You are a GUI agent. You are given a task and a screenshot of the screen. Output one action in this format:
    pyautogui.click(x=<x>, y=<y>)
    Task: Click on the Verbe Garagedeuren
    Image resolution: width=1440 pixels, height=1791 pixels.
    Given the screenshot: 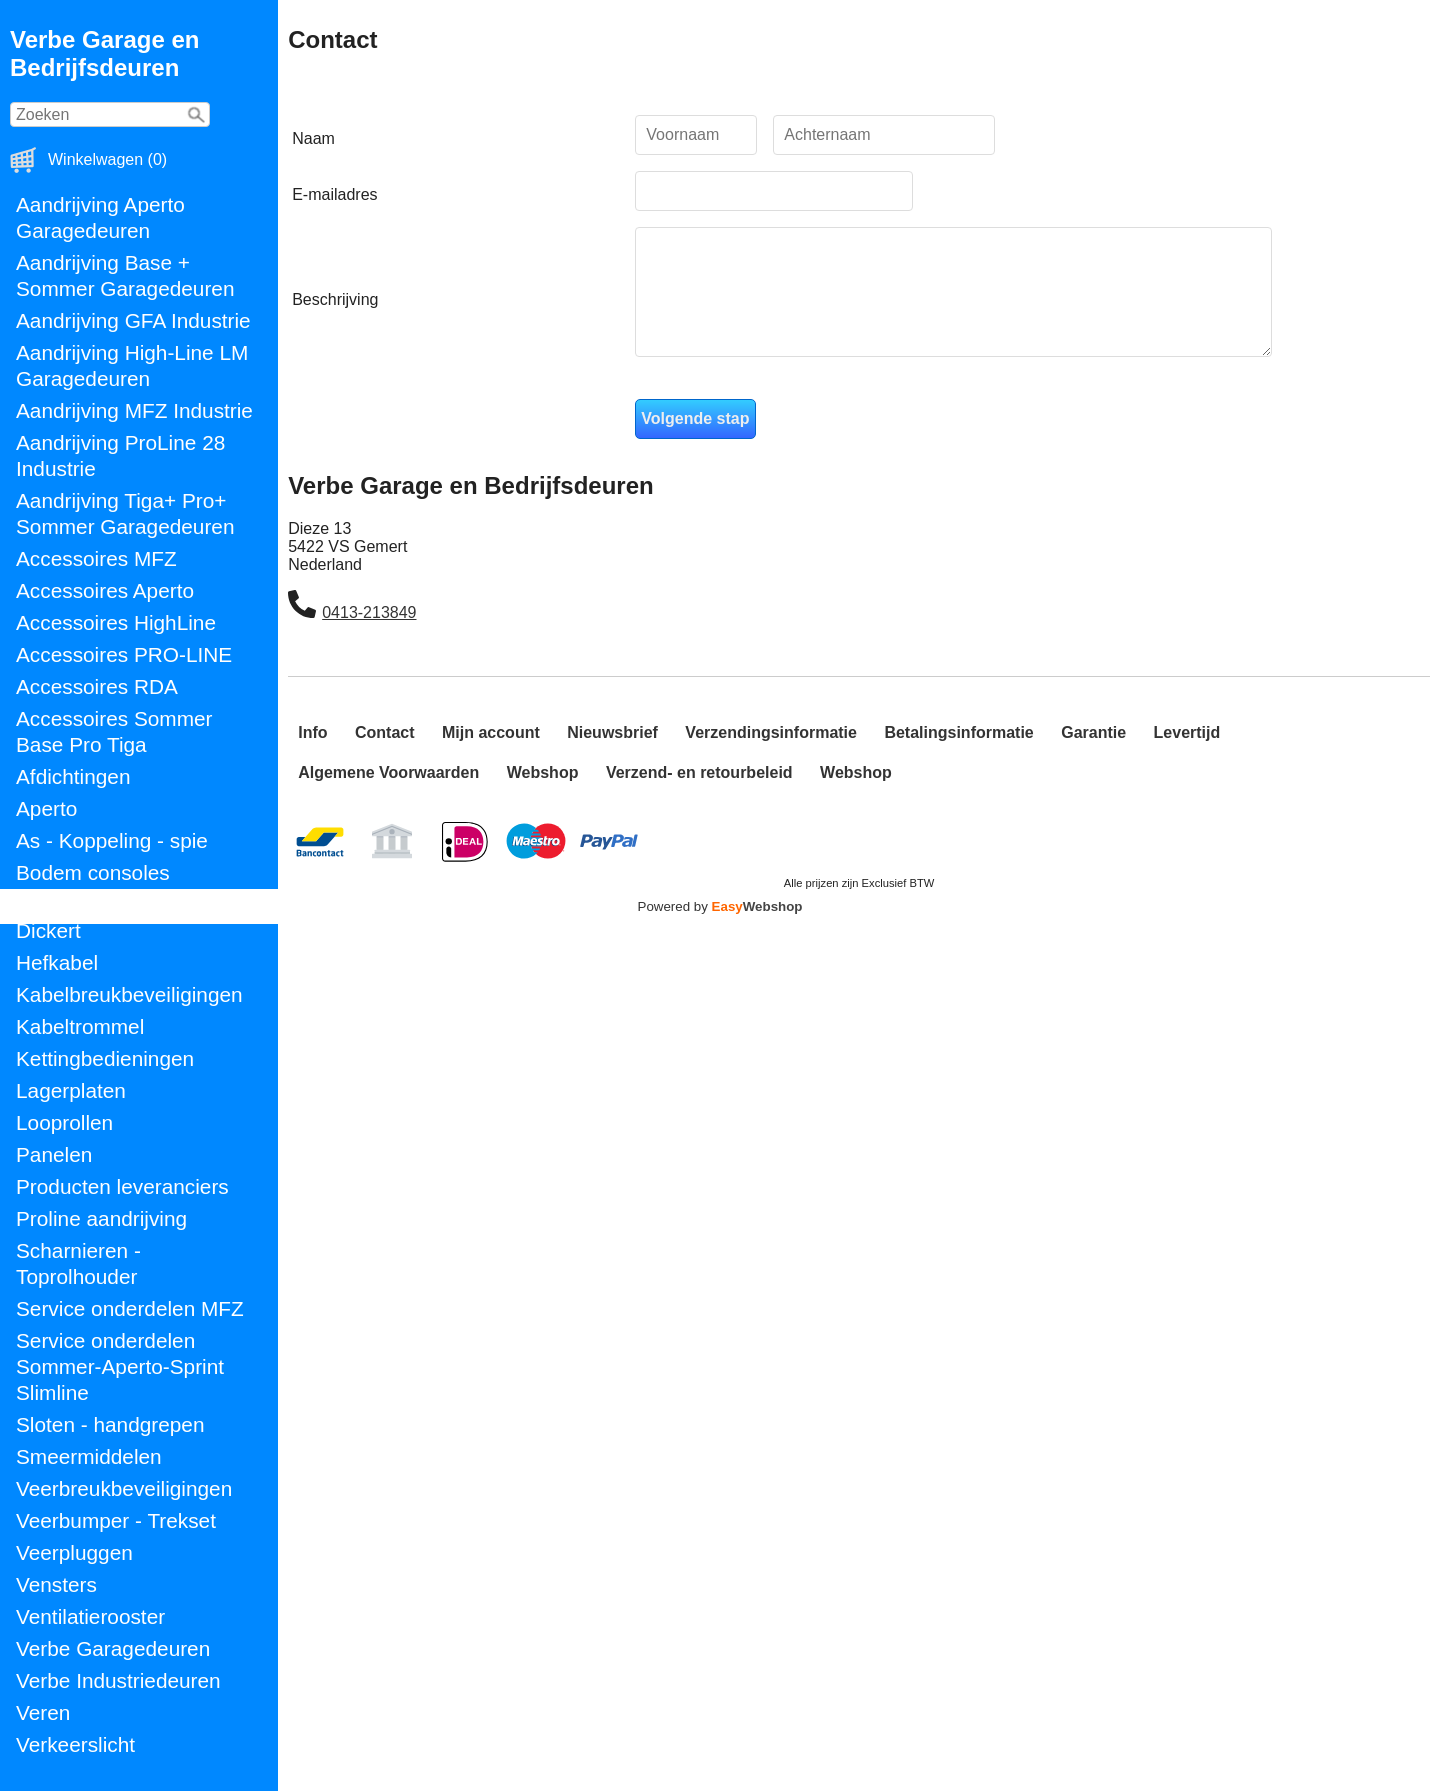 What is the action you would take?
    pyautogui.click(x=113, y=1648)
    